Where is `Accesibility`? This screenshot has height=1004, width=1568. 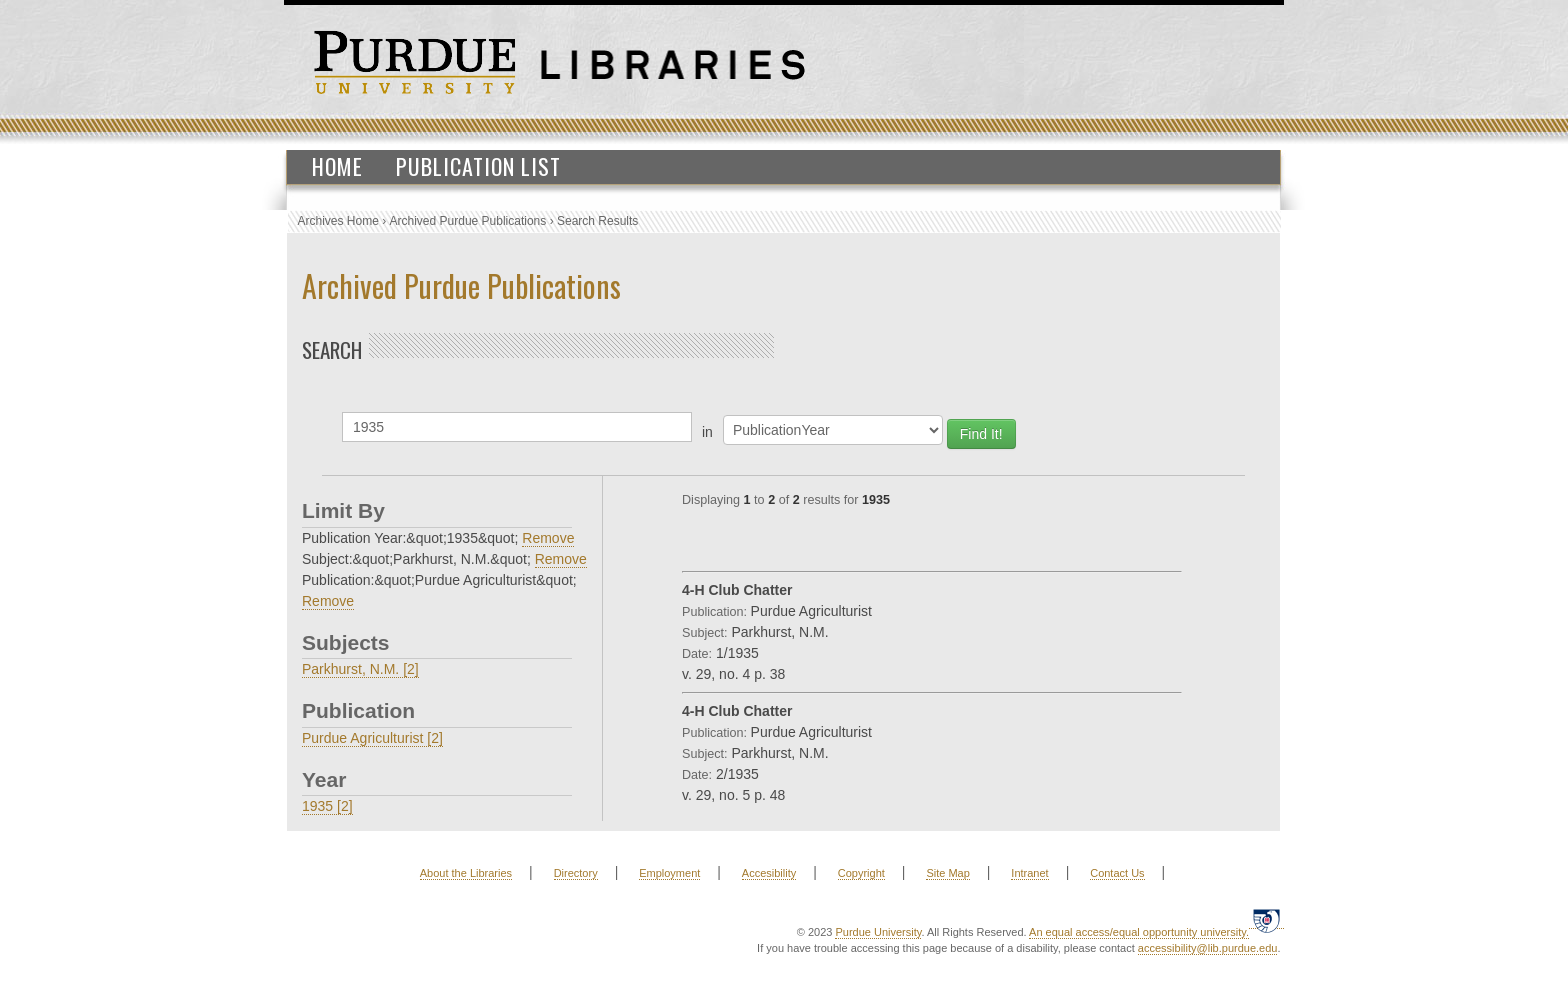
Accesibility is located at coordinates (769, 873).